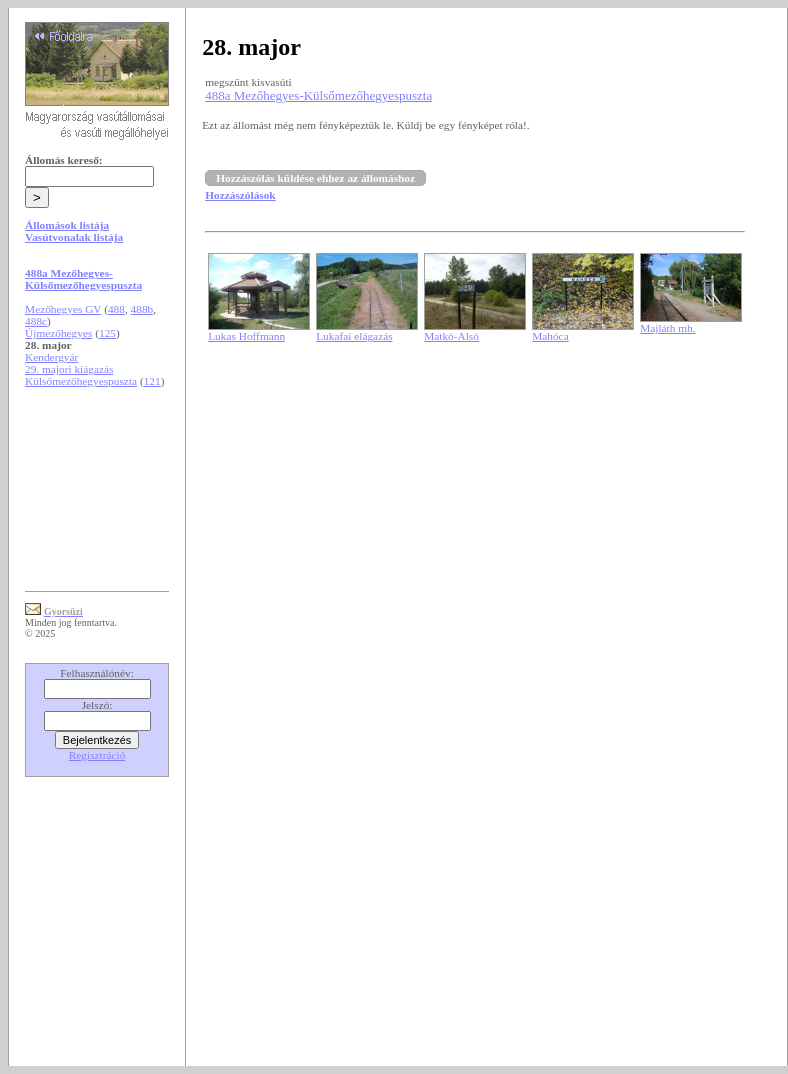 The height and width of the screenshot is (1074, 788). What do you see at coordinates (240, 195) in the screenshot?
I see `Hozzászólások` at bounding box center [240, 195].